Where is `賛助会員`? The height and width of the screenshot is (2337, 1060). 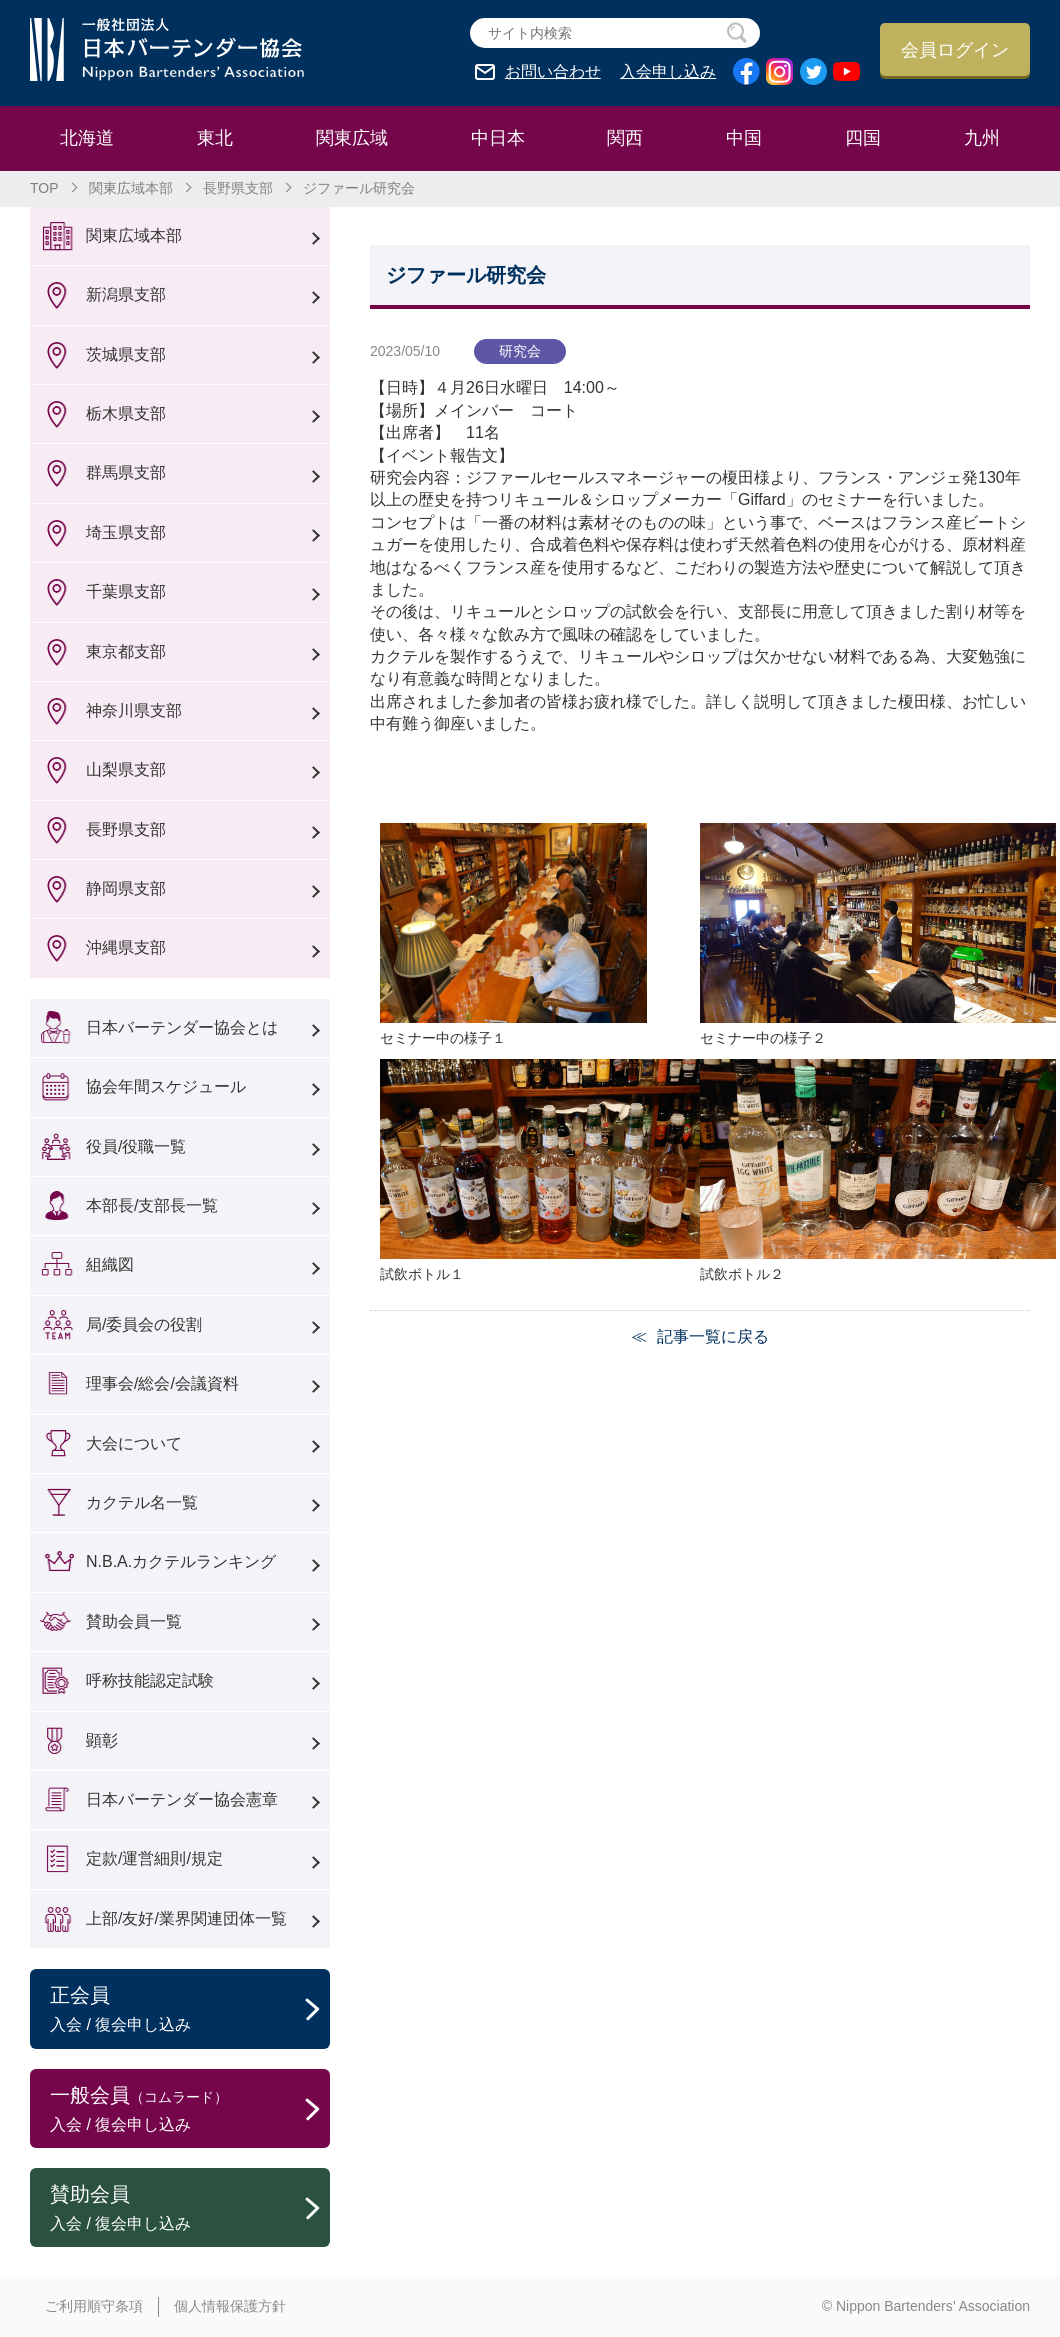 賛助会員 is located at coordinates (190, 2209).